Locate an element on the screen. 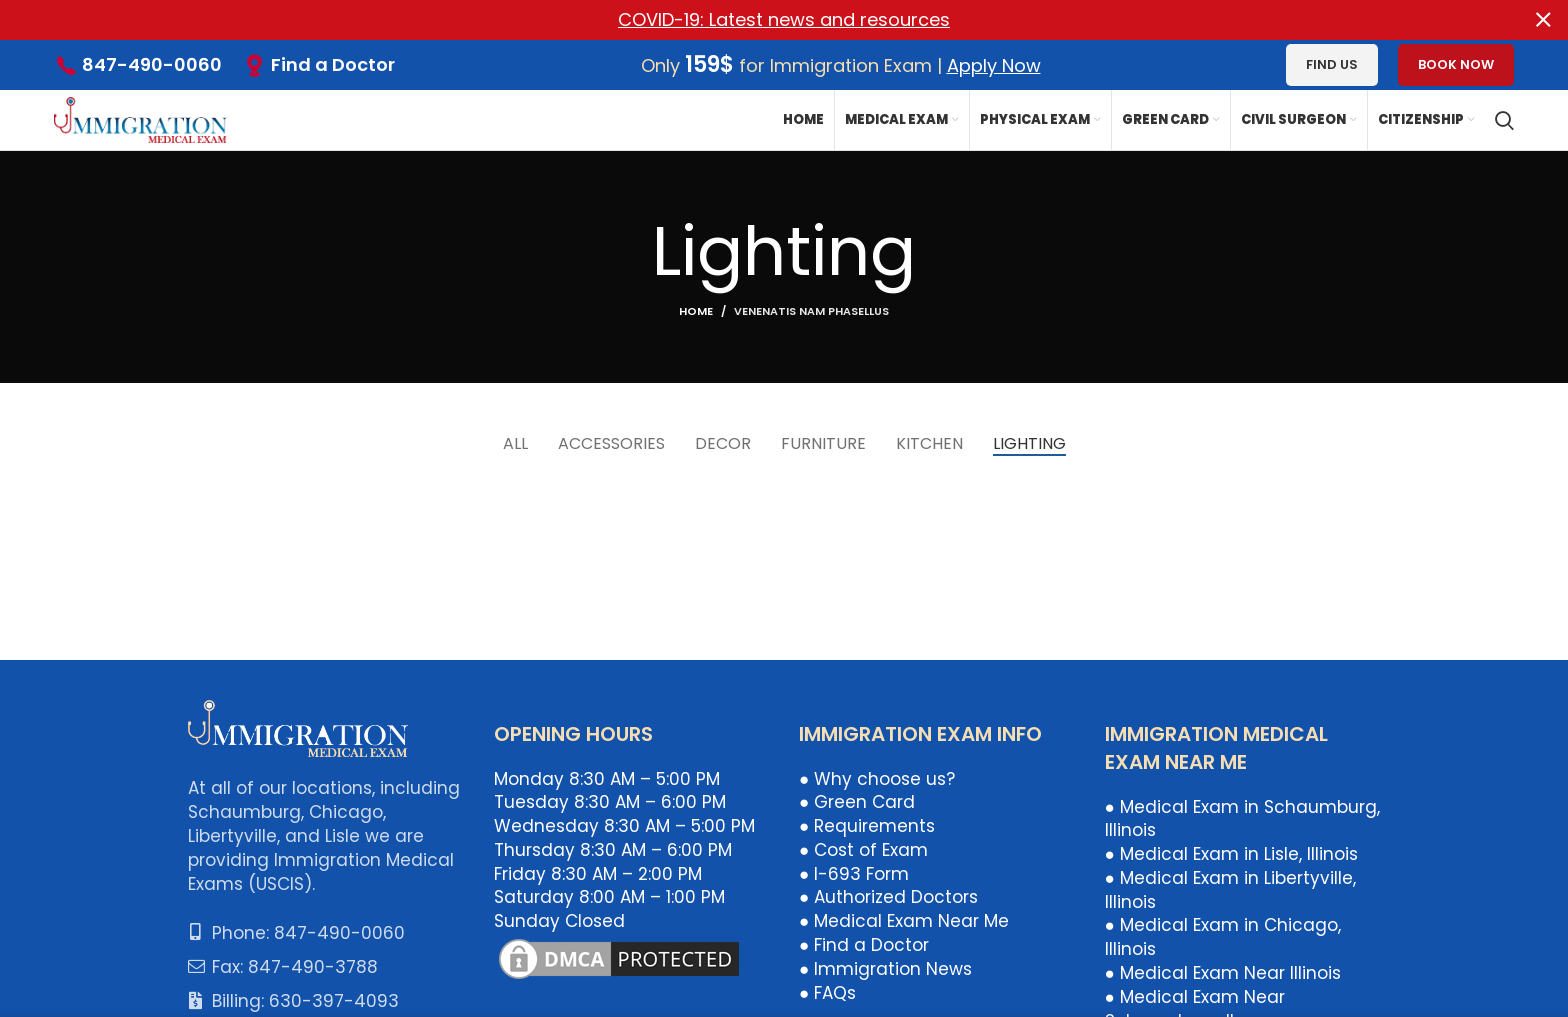 The height and width of the screenshot is (1017, 1568). [Close header banner] is located at coordinates (1543, 20).